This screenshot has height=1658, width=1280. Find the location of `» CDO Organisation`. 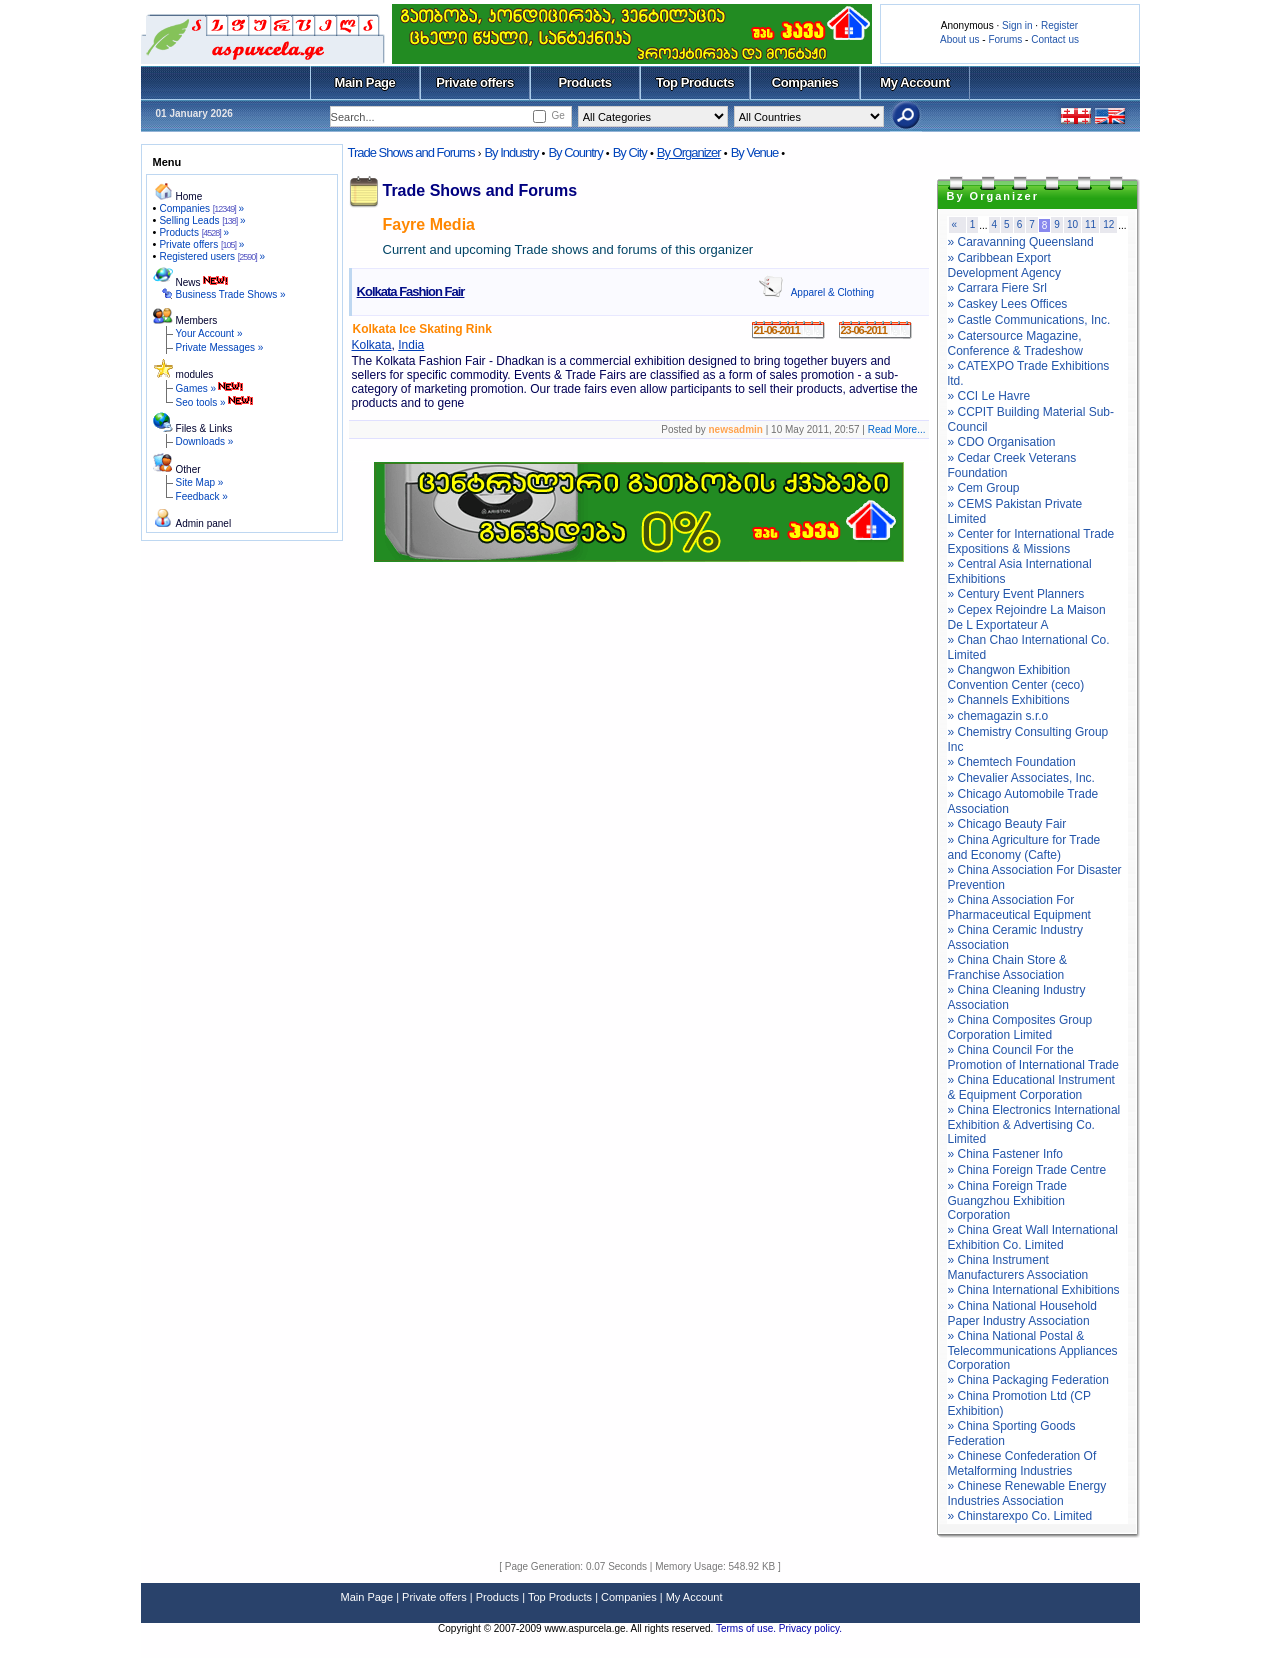

» CDO Organisation is located at coordinates (1002, 442).